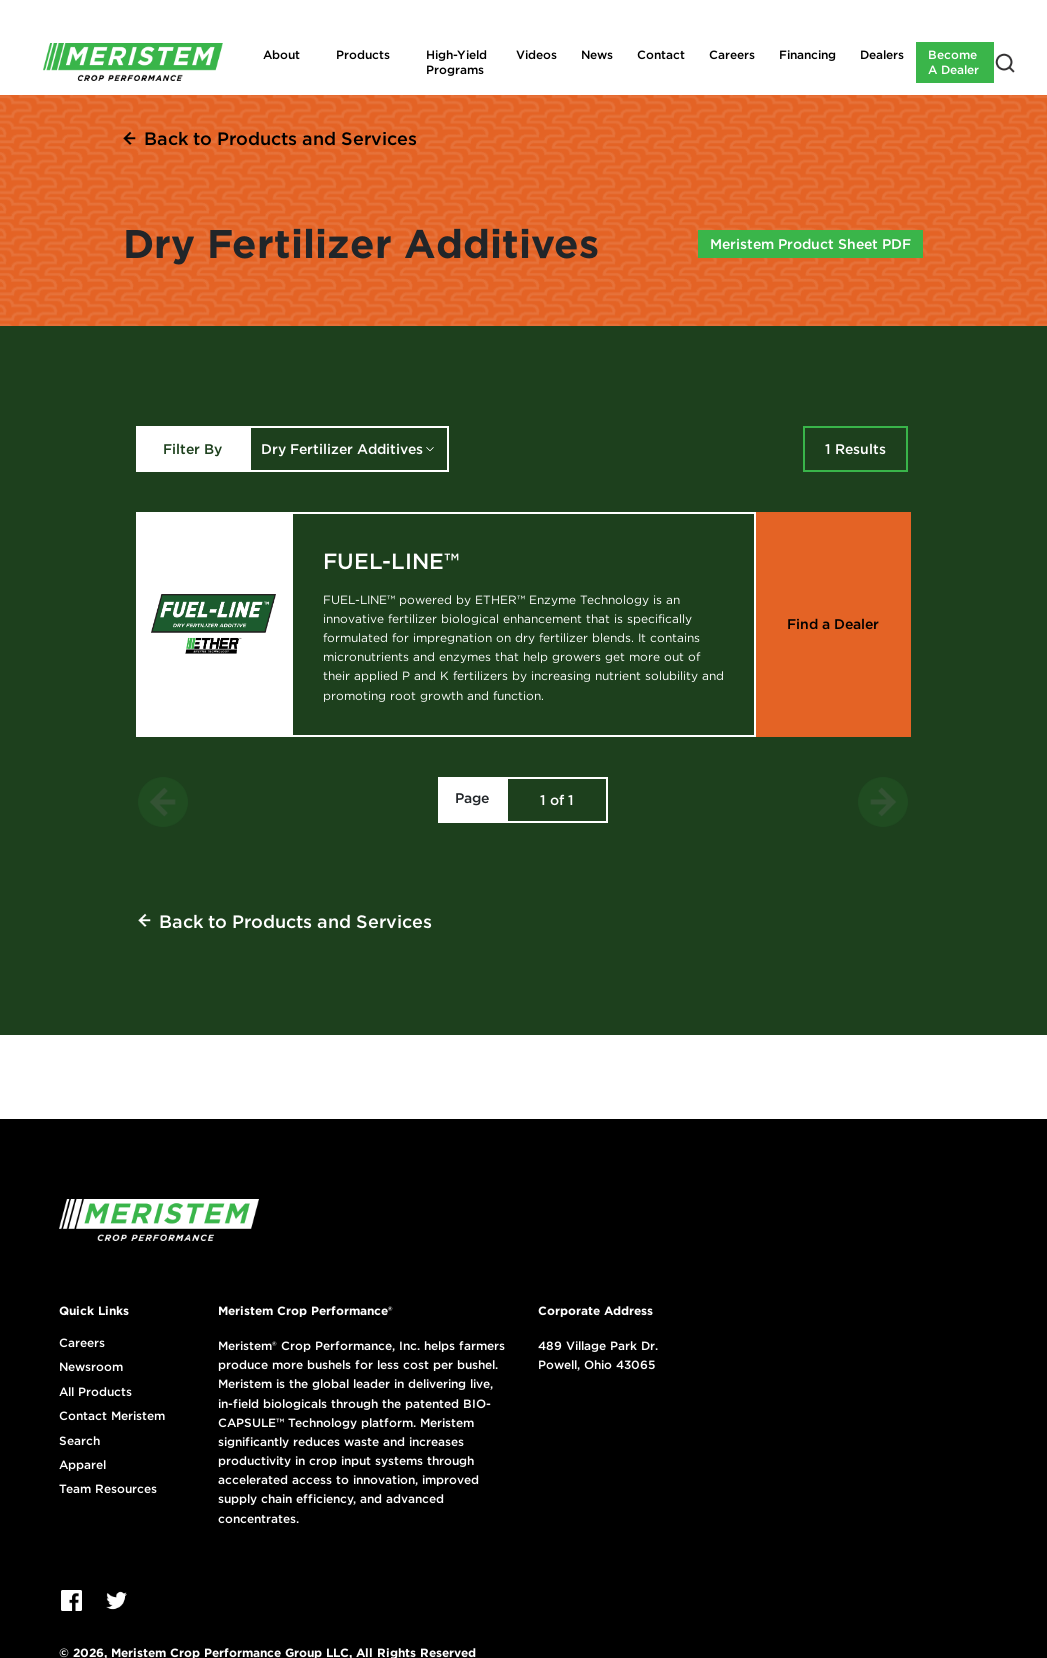  I want to click on Team Resources, so click(108, 1489).